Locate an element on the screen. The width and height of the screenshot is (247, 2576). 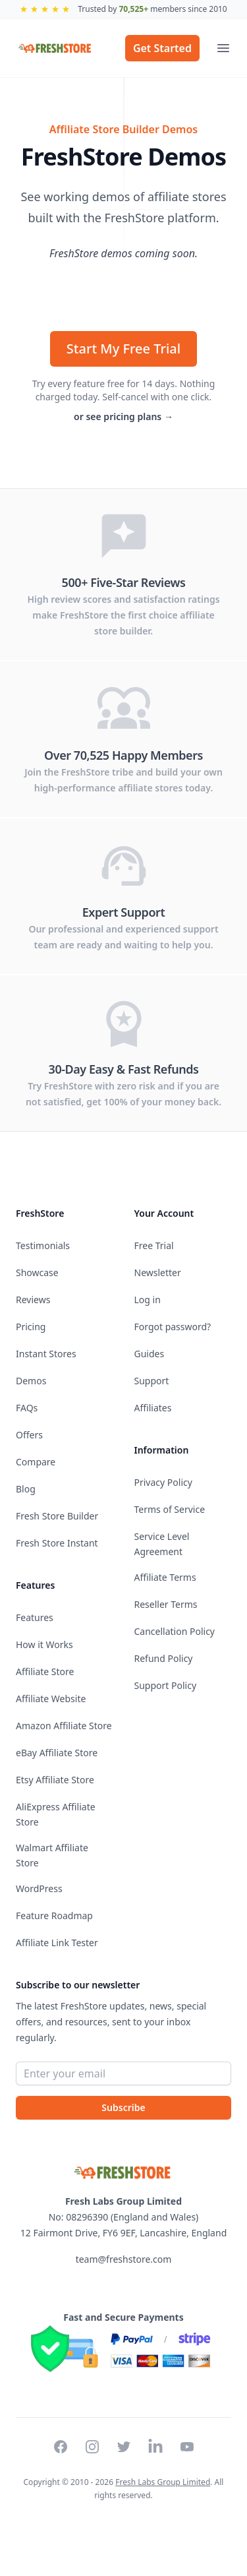
Features is located at coordinates (34, 1617).